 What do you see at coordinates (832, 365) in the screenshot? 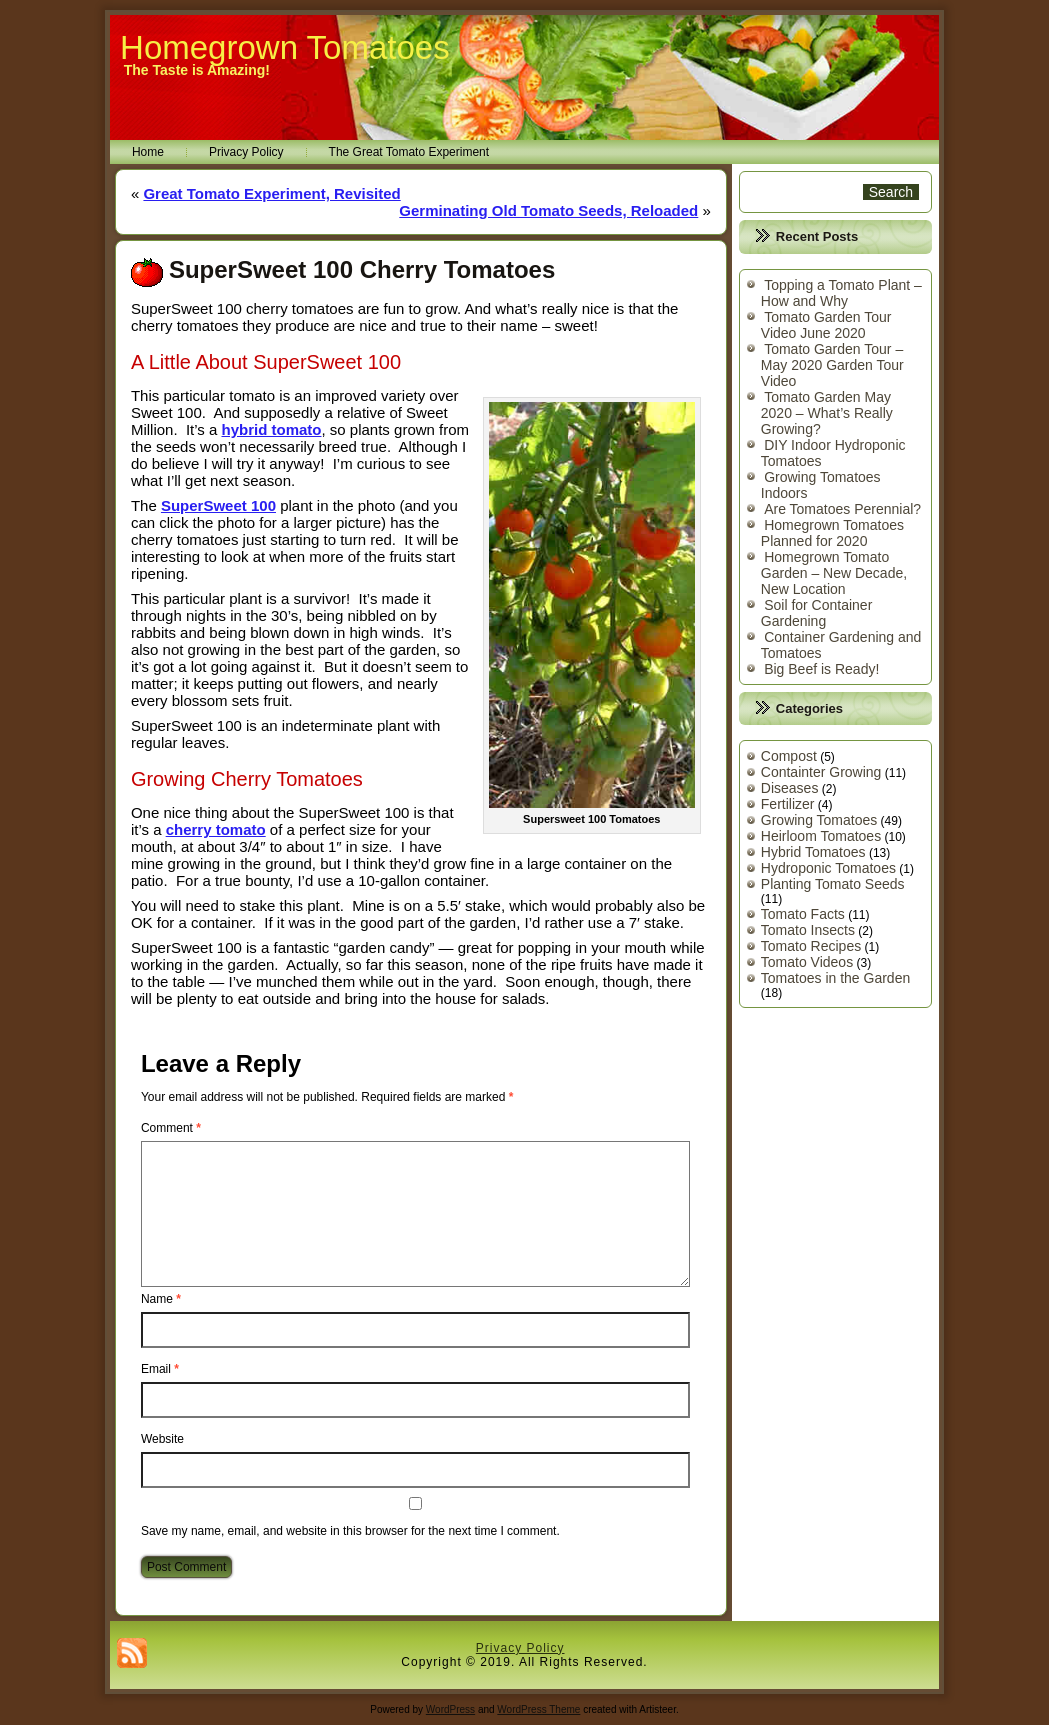
I see `Tomato Garden Tour – May 2020 Garden Tour Video` at bounding box center [832, 365].